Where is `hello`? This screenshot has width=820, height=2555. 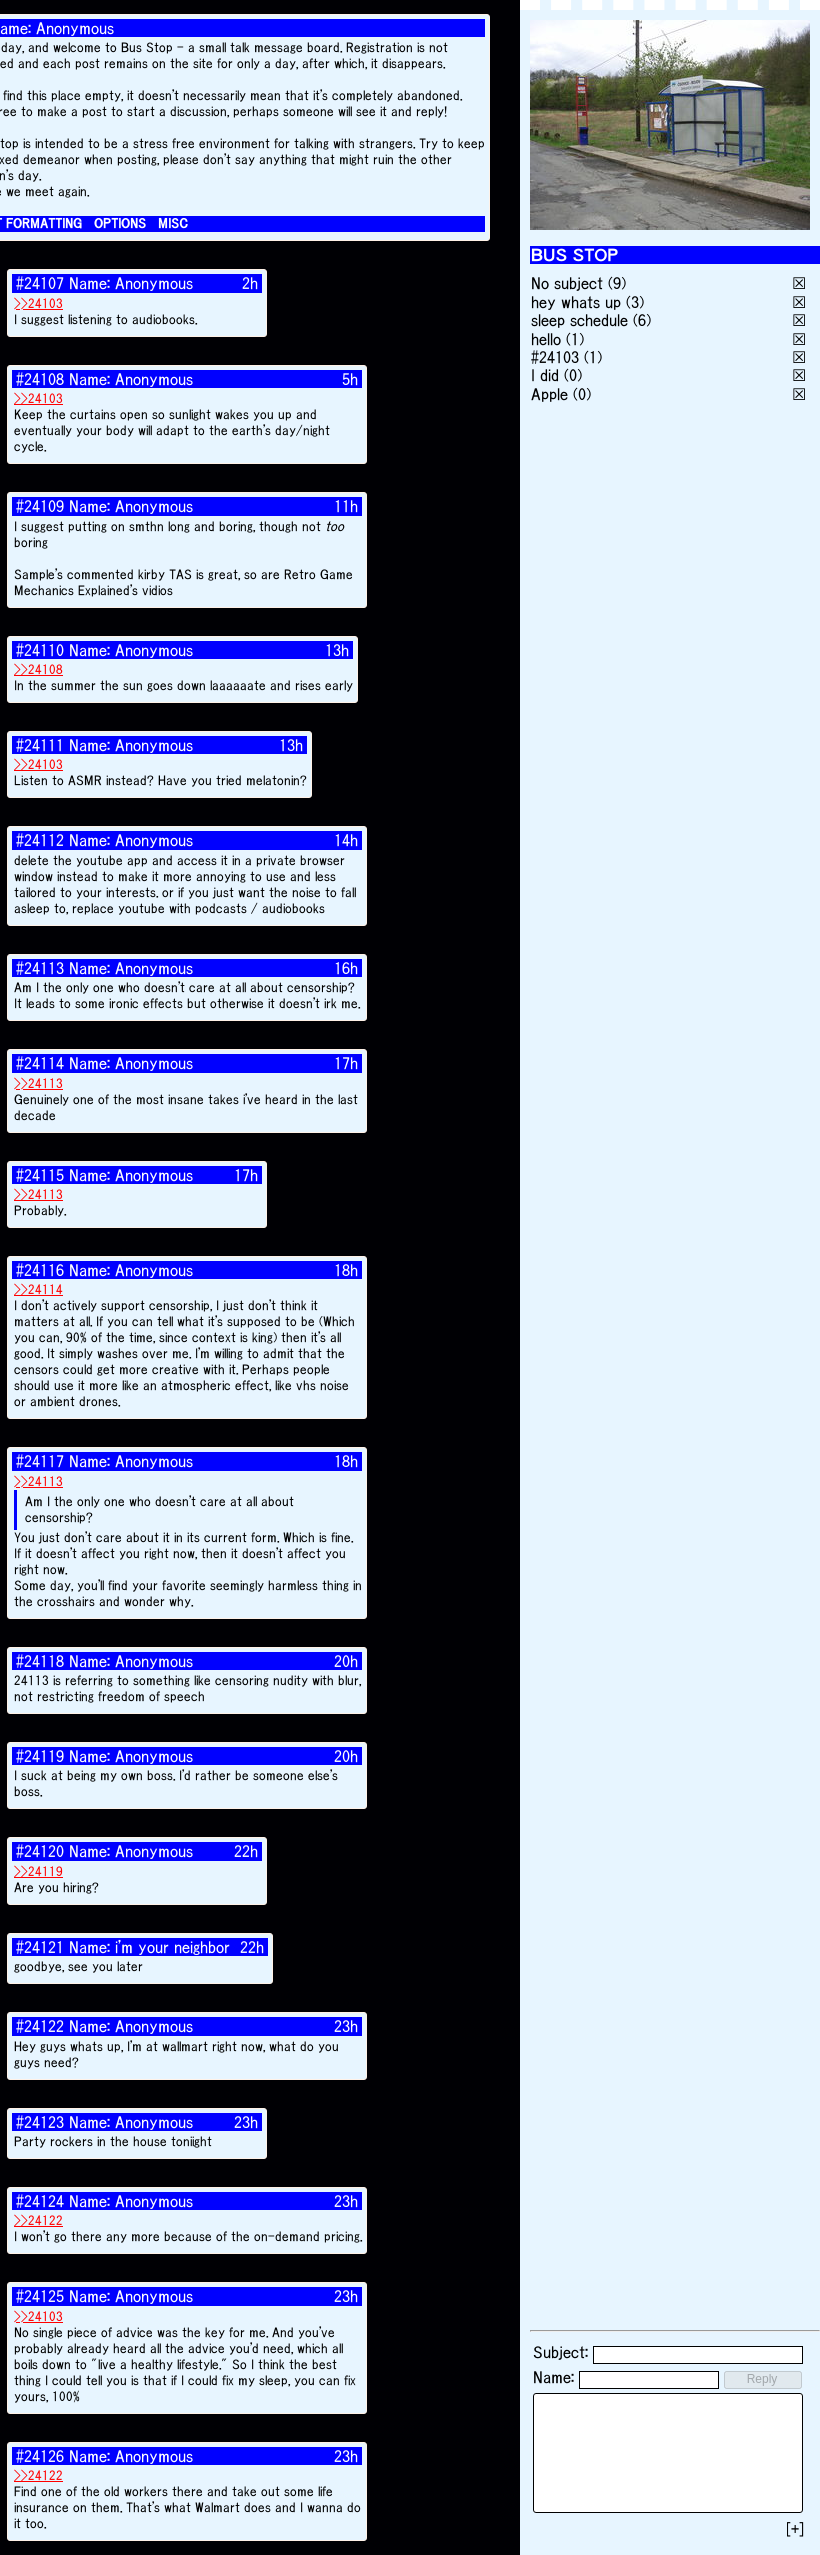
hello is located at coordinates (546, 339).